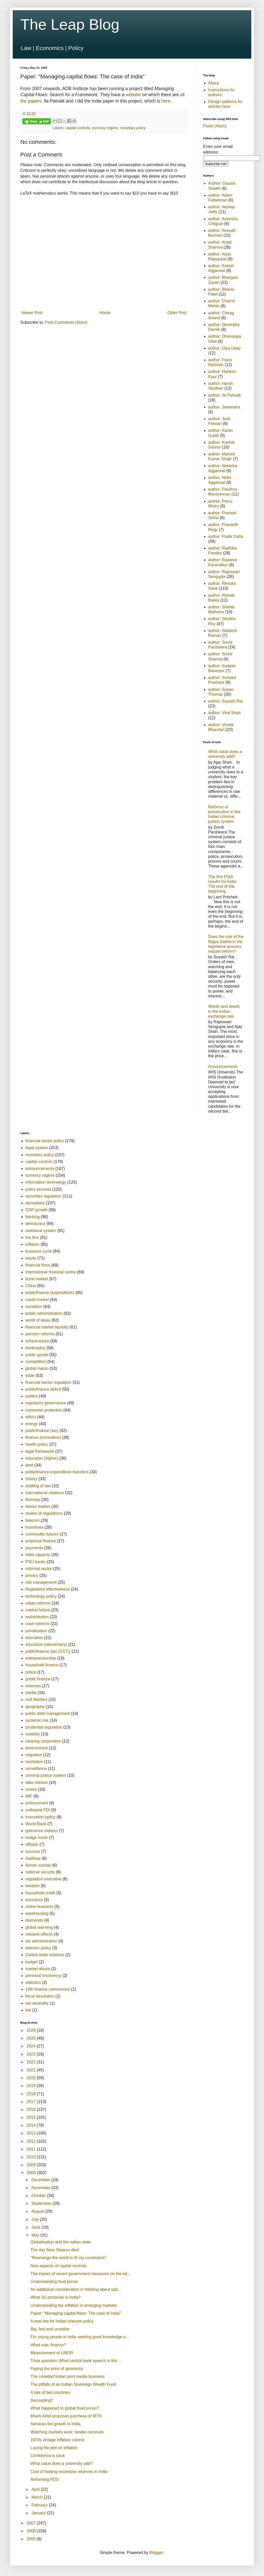 Image resolution: width=264 pixels, height=2576 pixels. What do you see at coordinates (32, 2117) in the screenshot?
I see `2015` at bounding box center [32, 2117].